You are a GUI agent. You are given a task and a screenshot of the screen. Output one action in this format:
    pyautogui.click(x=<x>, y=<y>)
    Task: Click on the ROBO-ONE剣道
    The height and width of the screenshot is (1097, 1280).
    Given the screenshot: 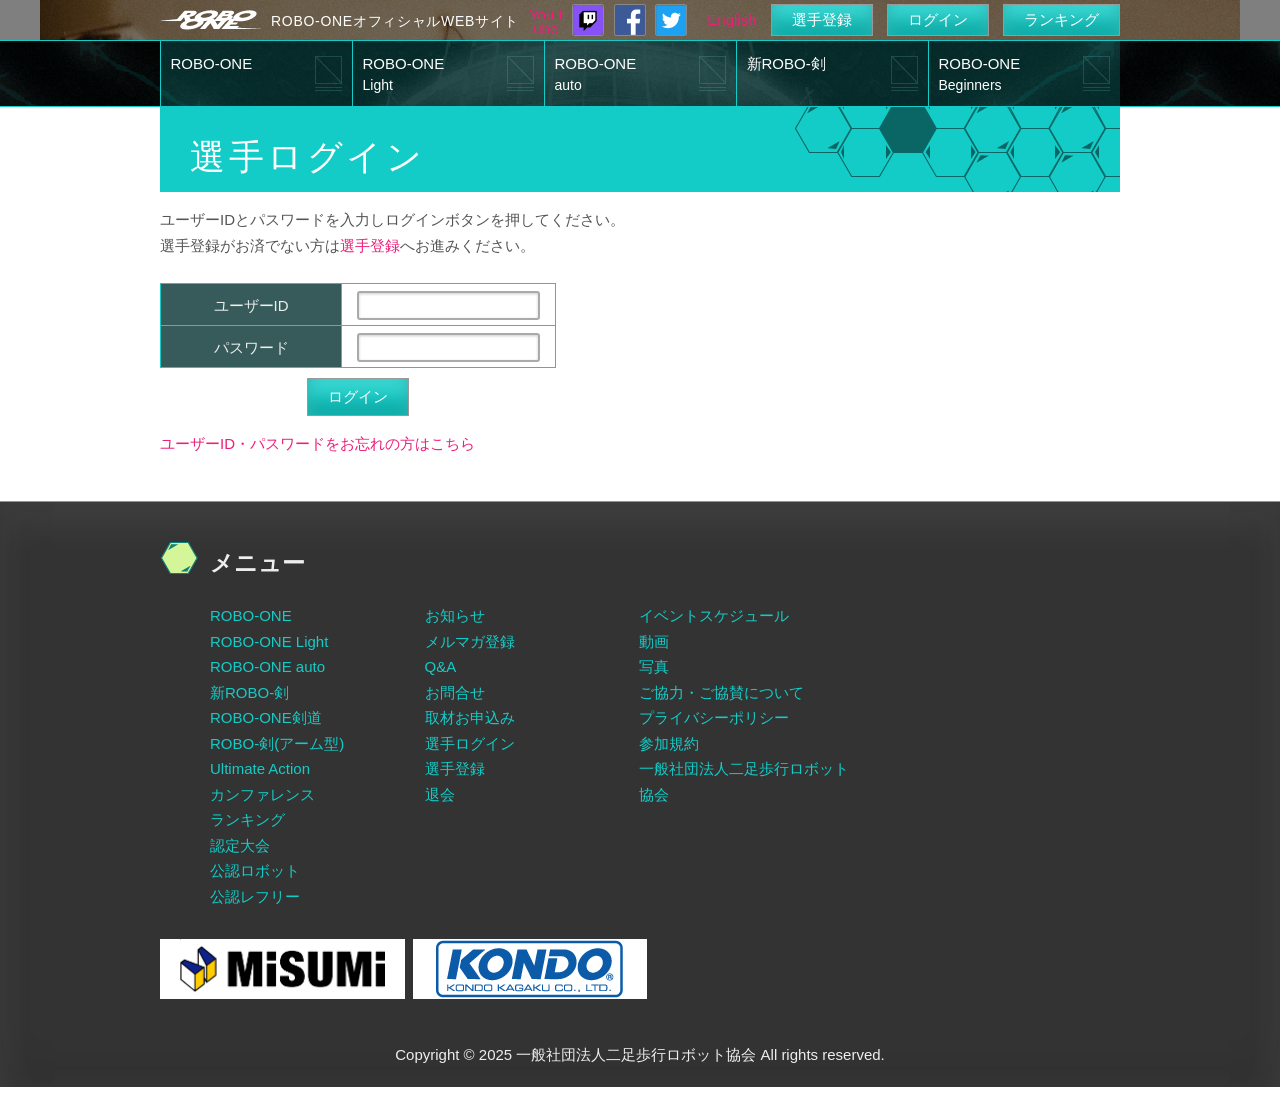 What is the action you would take?
    pyautogui.click(x=266, y=717)
    